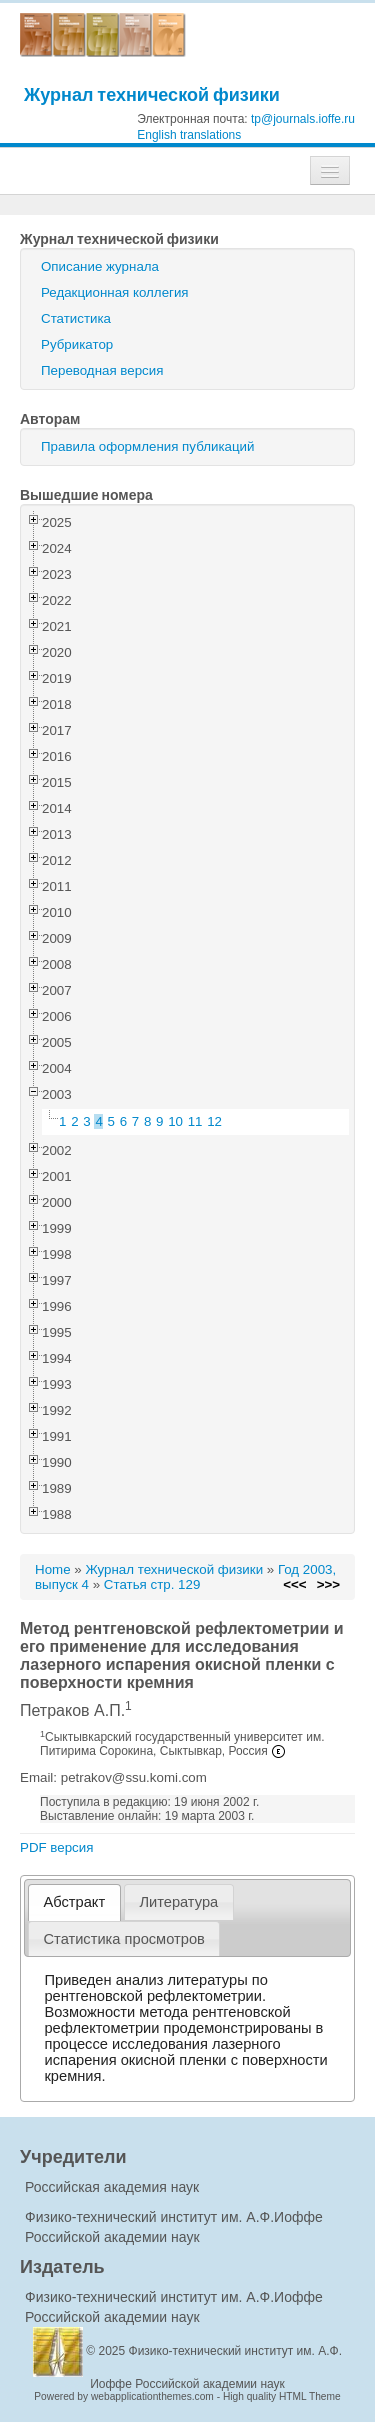 The height and width of the screenshot is (2422, 375). Describe the element at coordinates (56, 1847) in the screenshot. I see `PDF версия` at that location.